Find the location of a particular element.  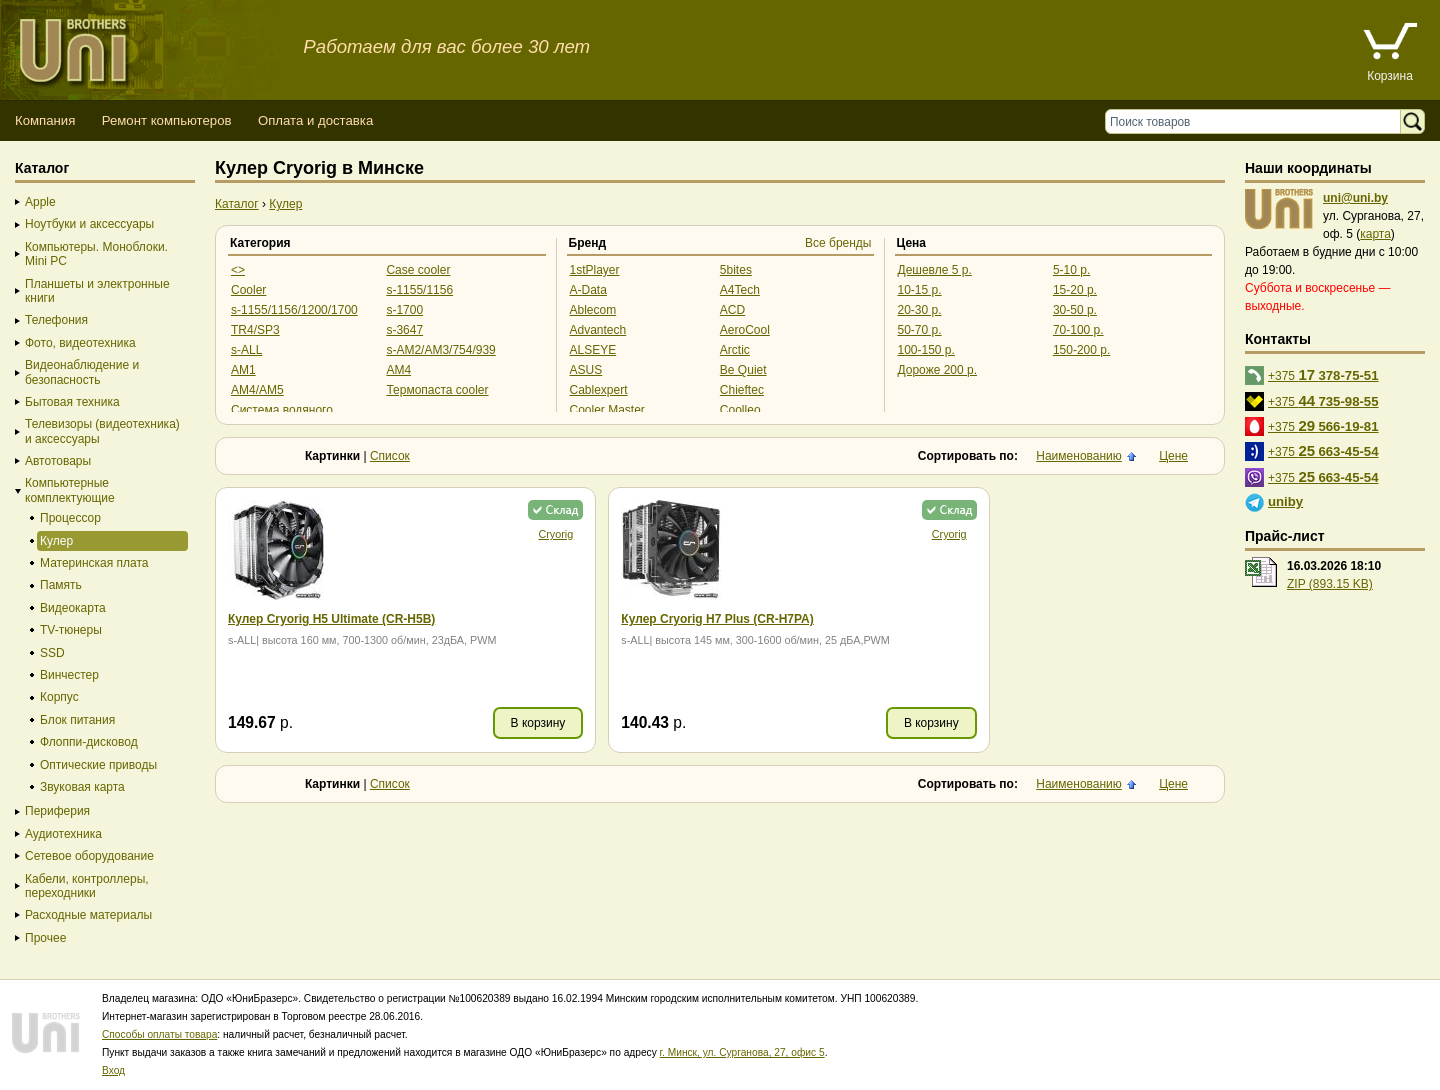

карта is located at coordinates (1375, 234).